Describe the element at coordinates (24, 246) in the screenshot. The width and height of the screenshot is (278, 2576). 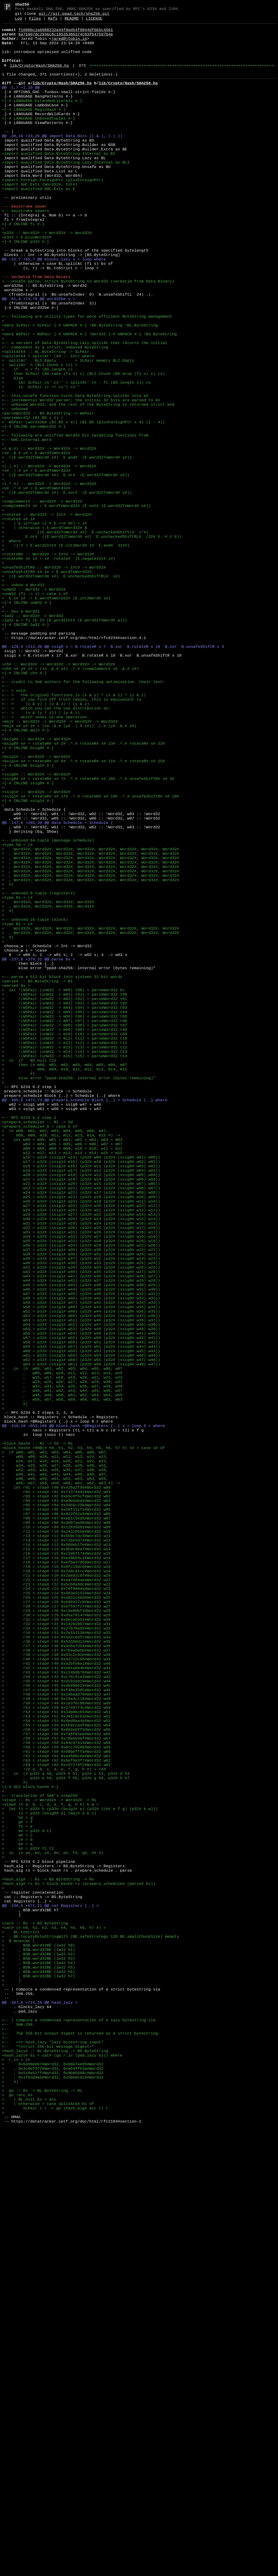
I see `--- keystroke saver` at that location.